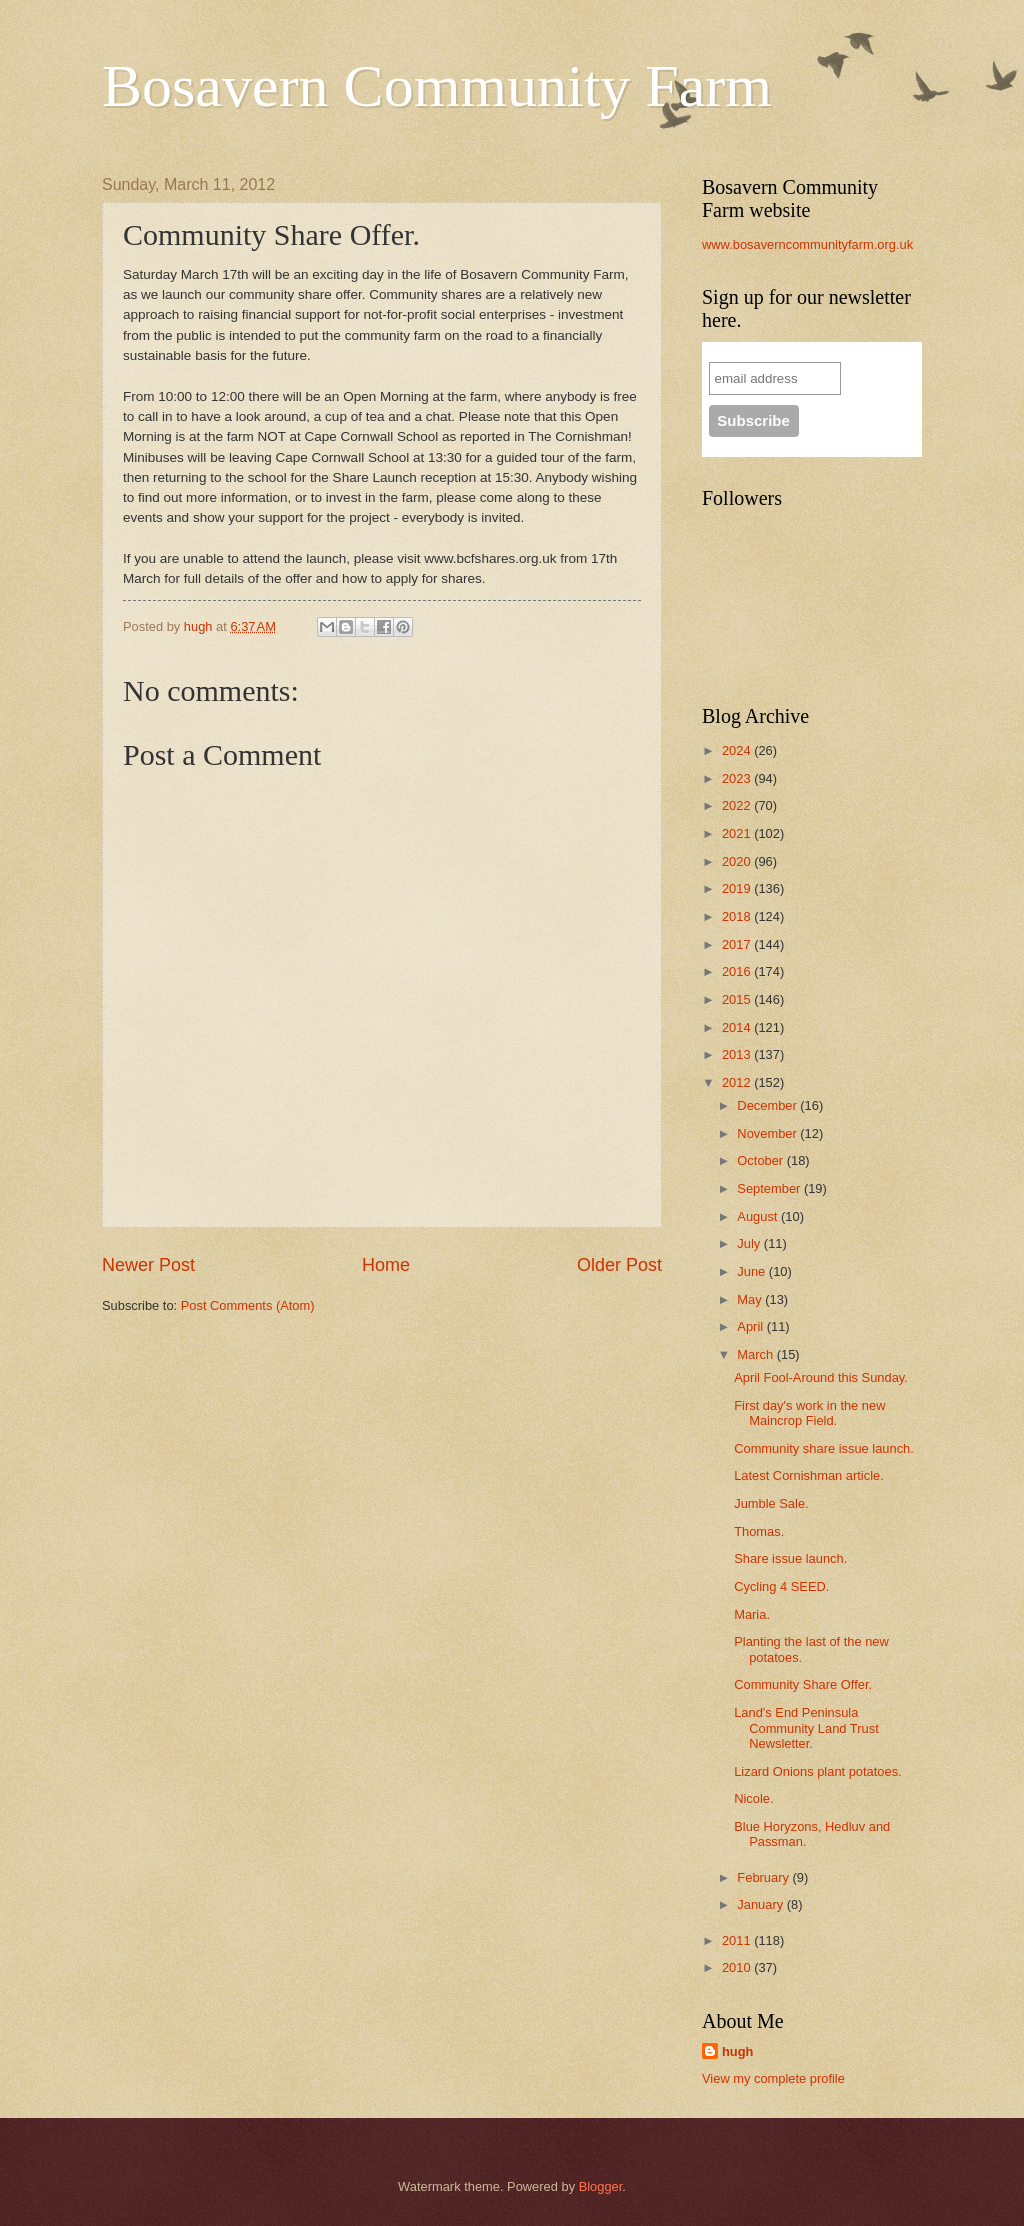 This screenshot has height=2226, width=1024. I want to click on hugh, so click(737, 2051).